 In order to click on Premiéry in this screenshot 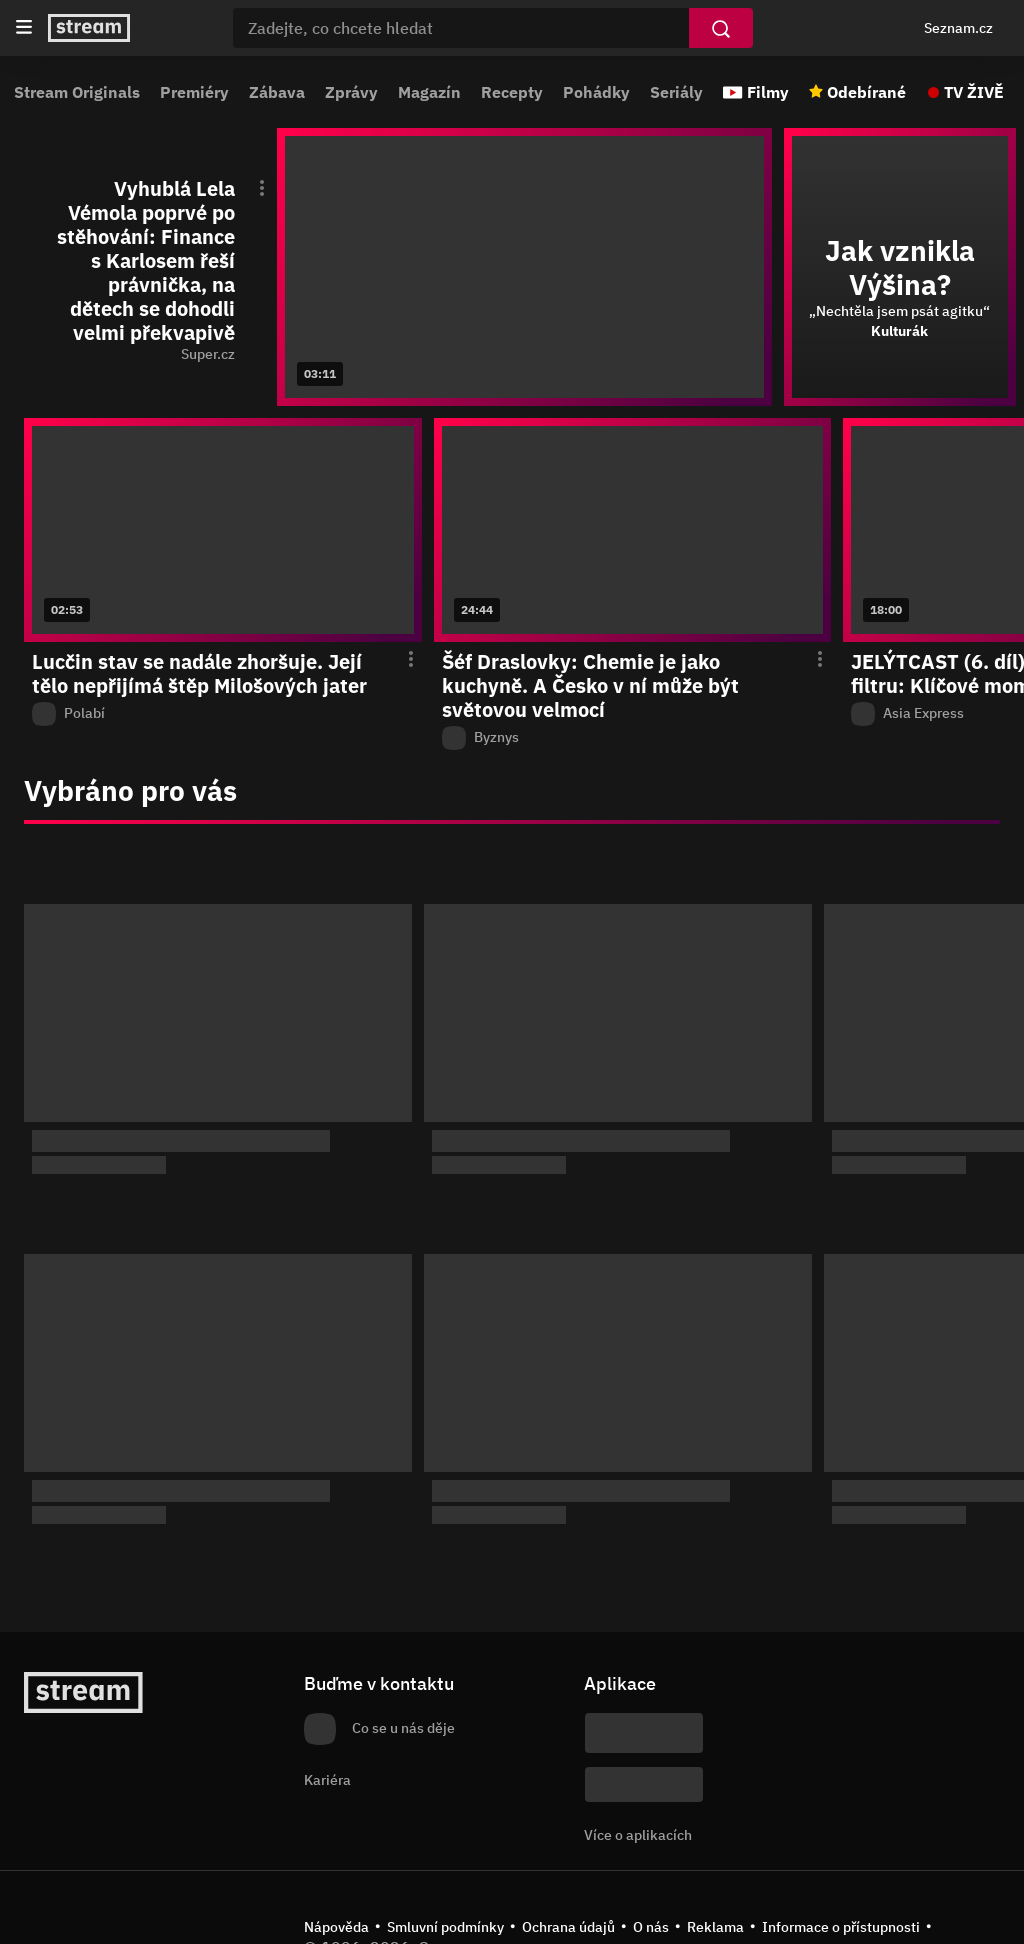, I will do `click(194, 92)`.